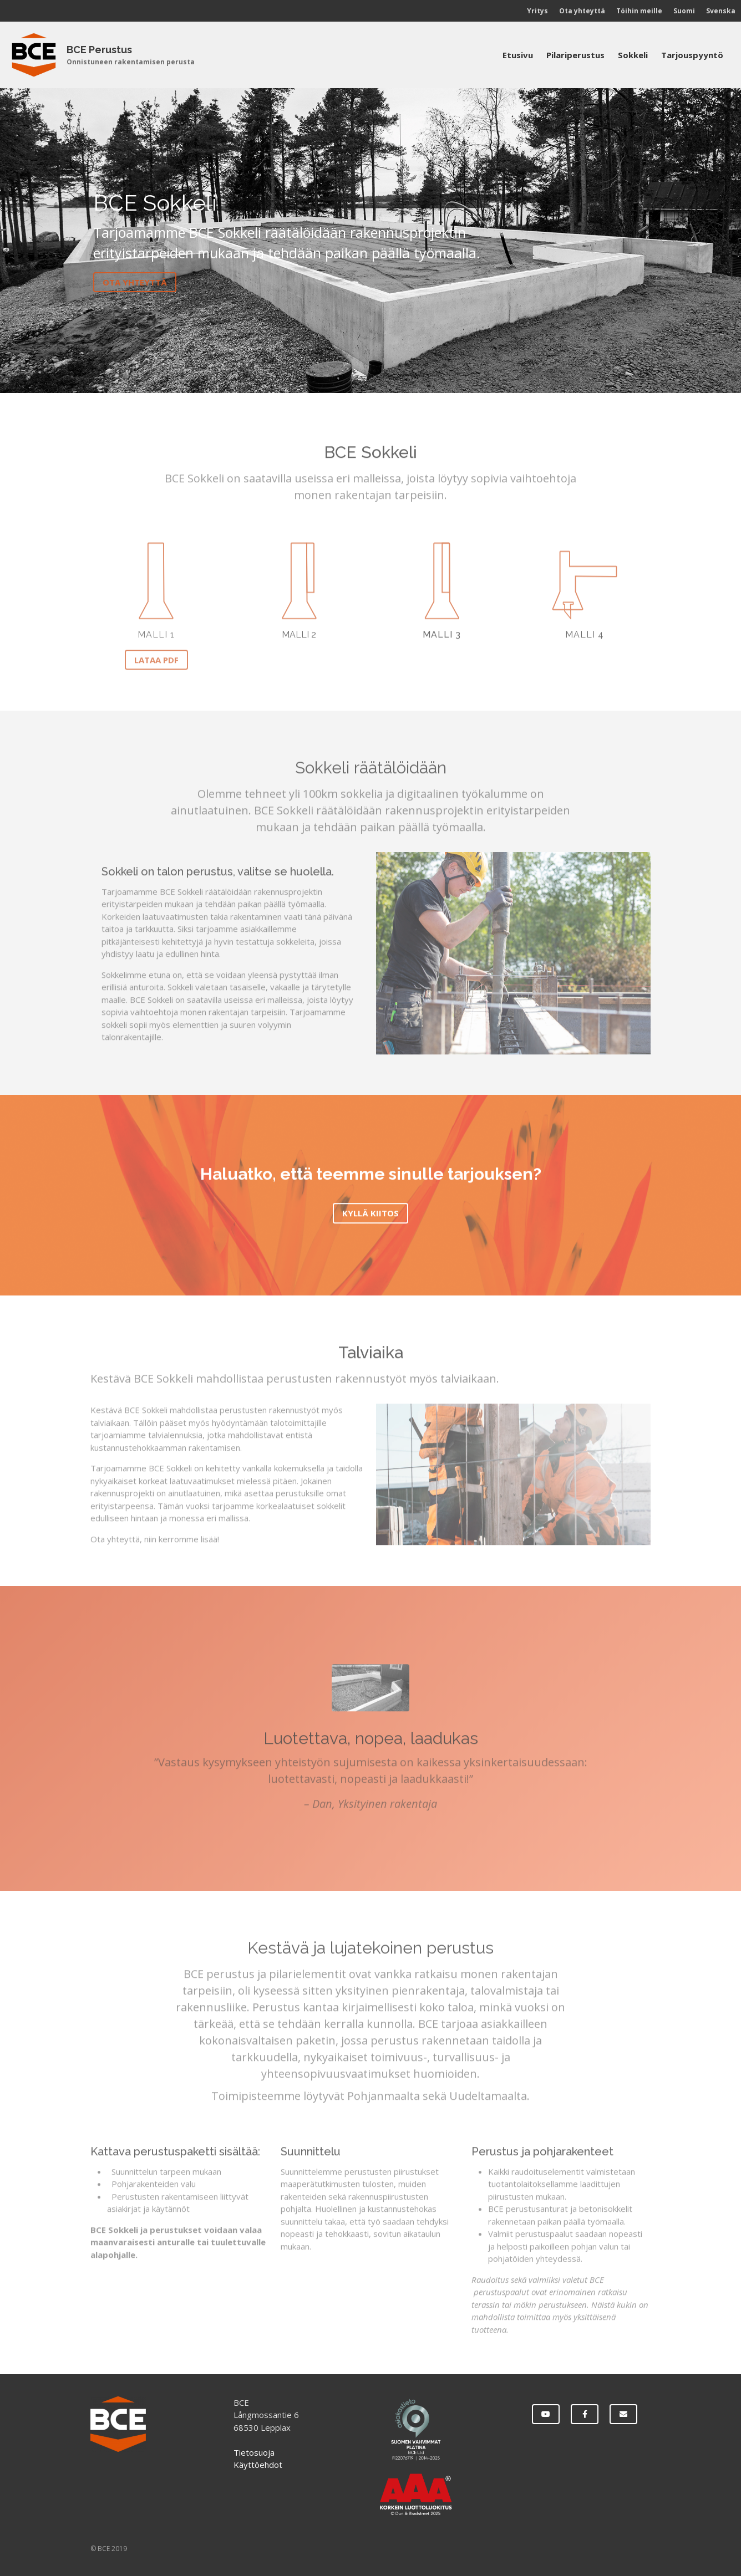  I want to click on Kyllä kiitos, so click(370, 1216).